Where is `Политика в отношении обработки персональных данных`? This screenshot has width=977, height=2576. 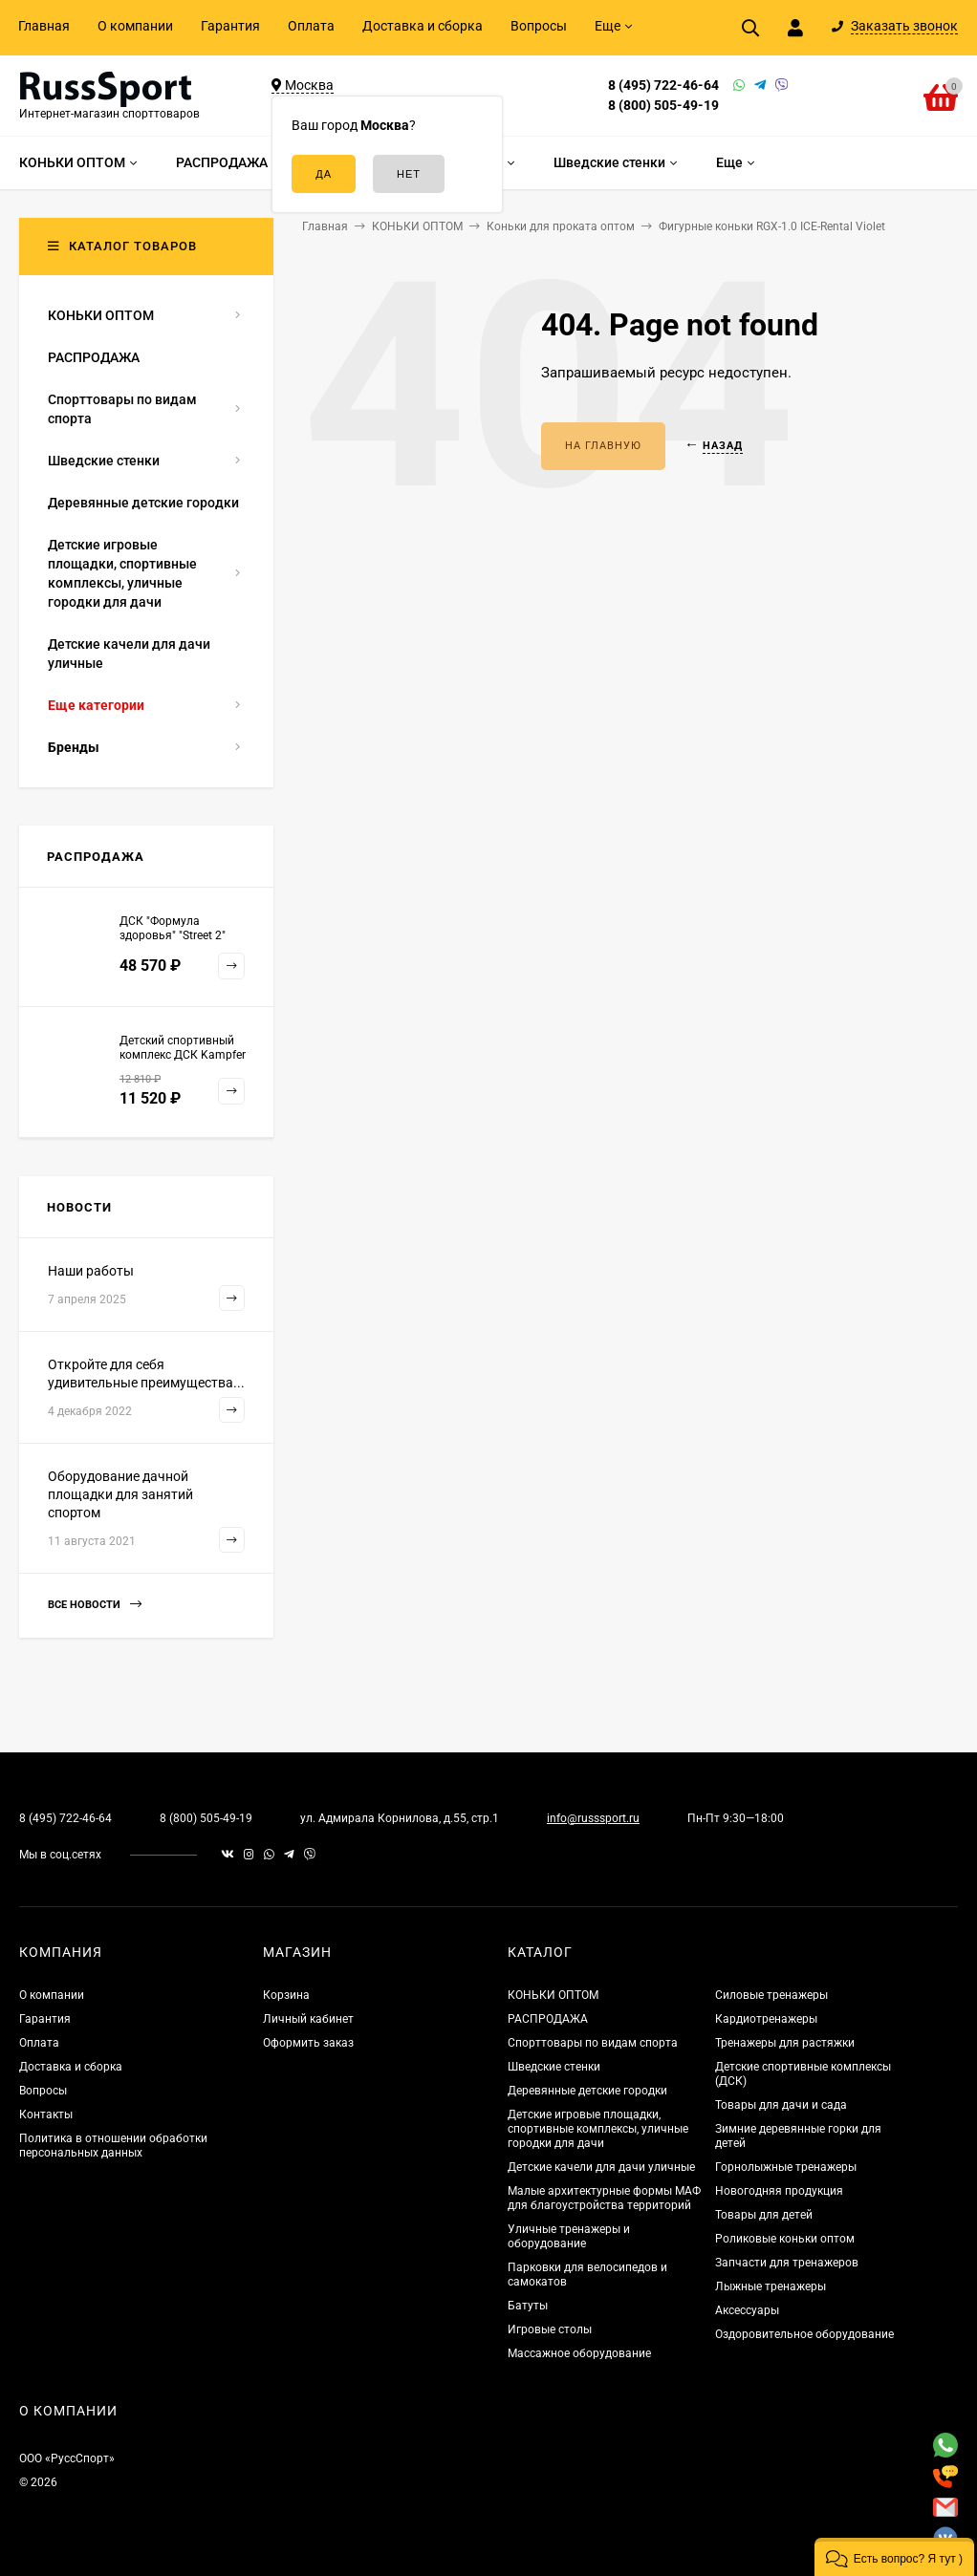
Политика в отношении обработки персональных данных is located at coordinates (113, 2145).